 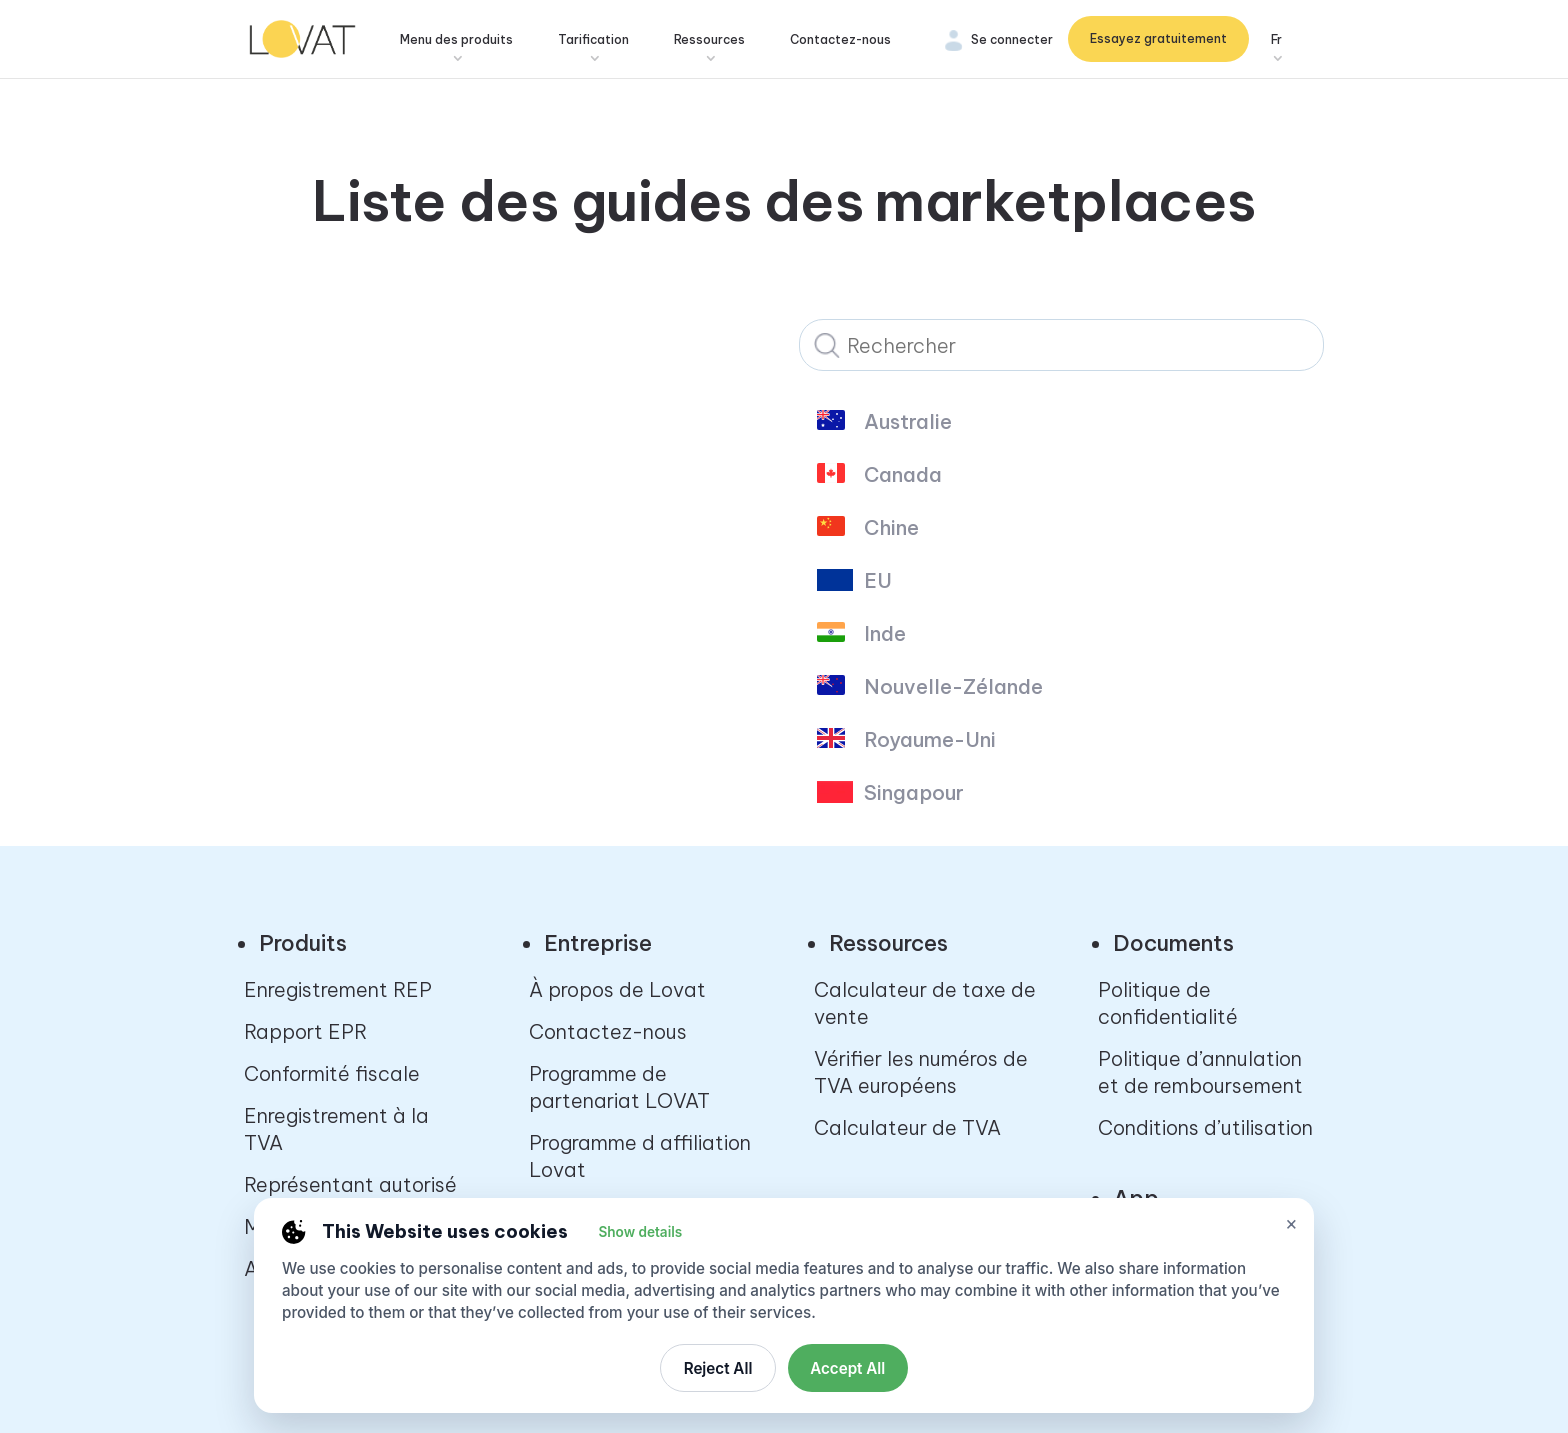 I want to click on Singapour, so click(x=914, y=793).